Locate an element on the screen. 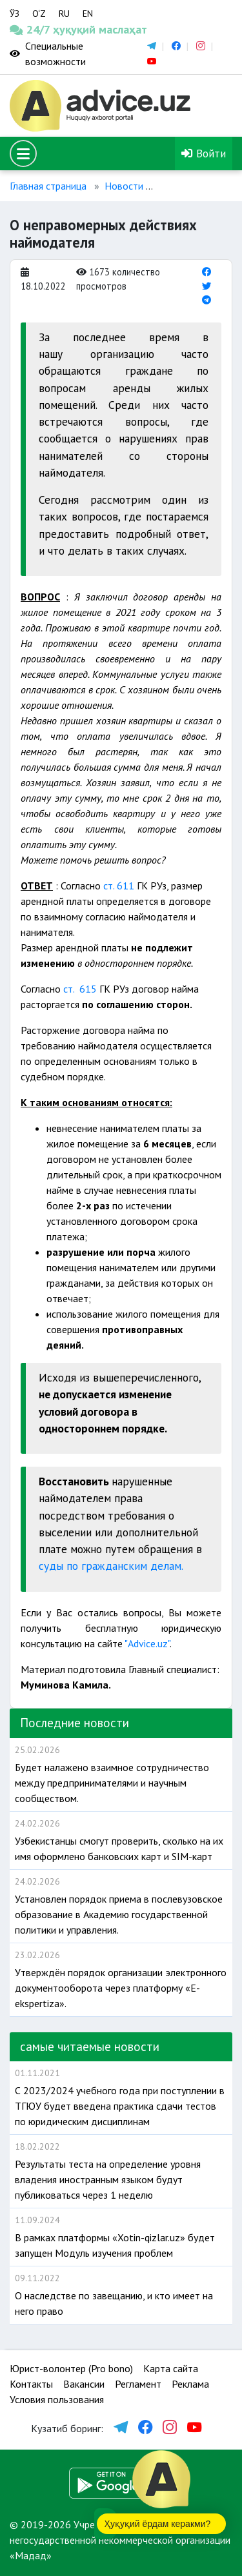 The height and width of the screenshot is (2576, 242). Главная страница is located at coordinates (48, 185).